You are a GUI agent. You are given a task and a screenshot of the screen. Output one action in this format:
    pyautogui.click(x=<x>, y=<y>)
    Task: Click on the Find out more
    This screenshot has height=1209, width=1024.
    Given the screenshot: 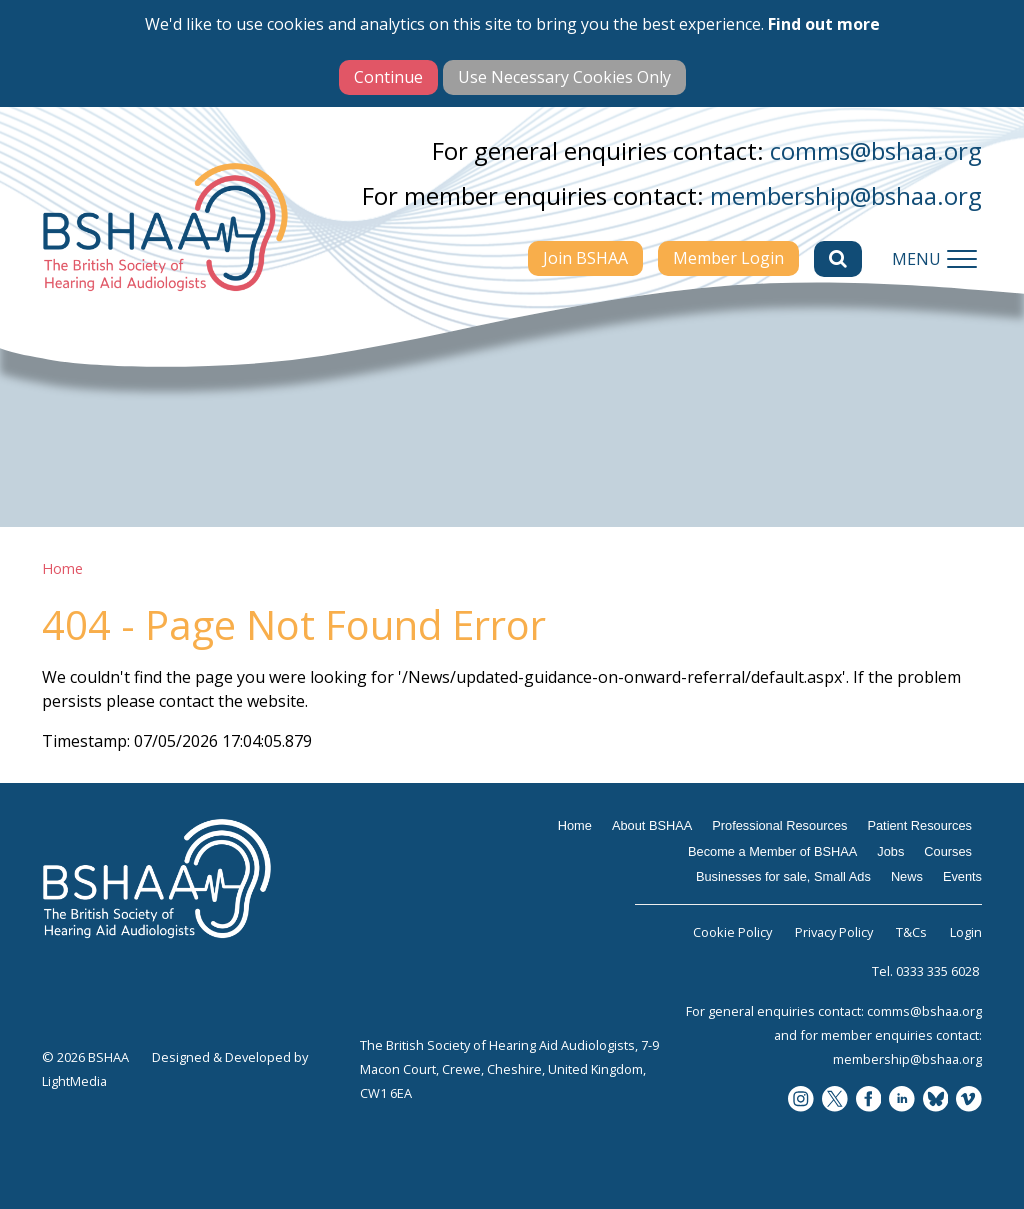 What is the action you would take?
    pyautogui.click(x=824, y=24)
    